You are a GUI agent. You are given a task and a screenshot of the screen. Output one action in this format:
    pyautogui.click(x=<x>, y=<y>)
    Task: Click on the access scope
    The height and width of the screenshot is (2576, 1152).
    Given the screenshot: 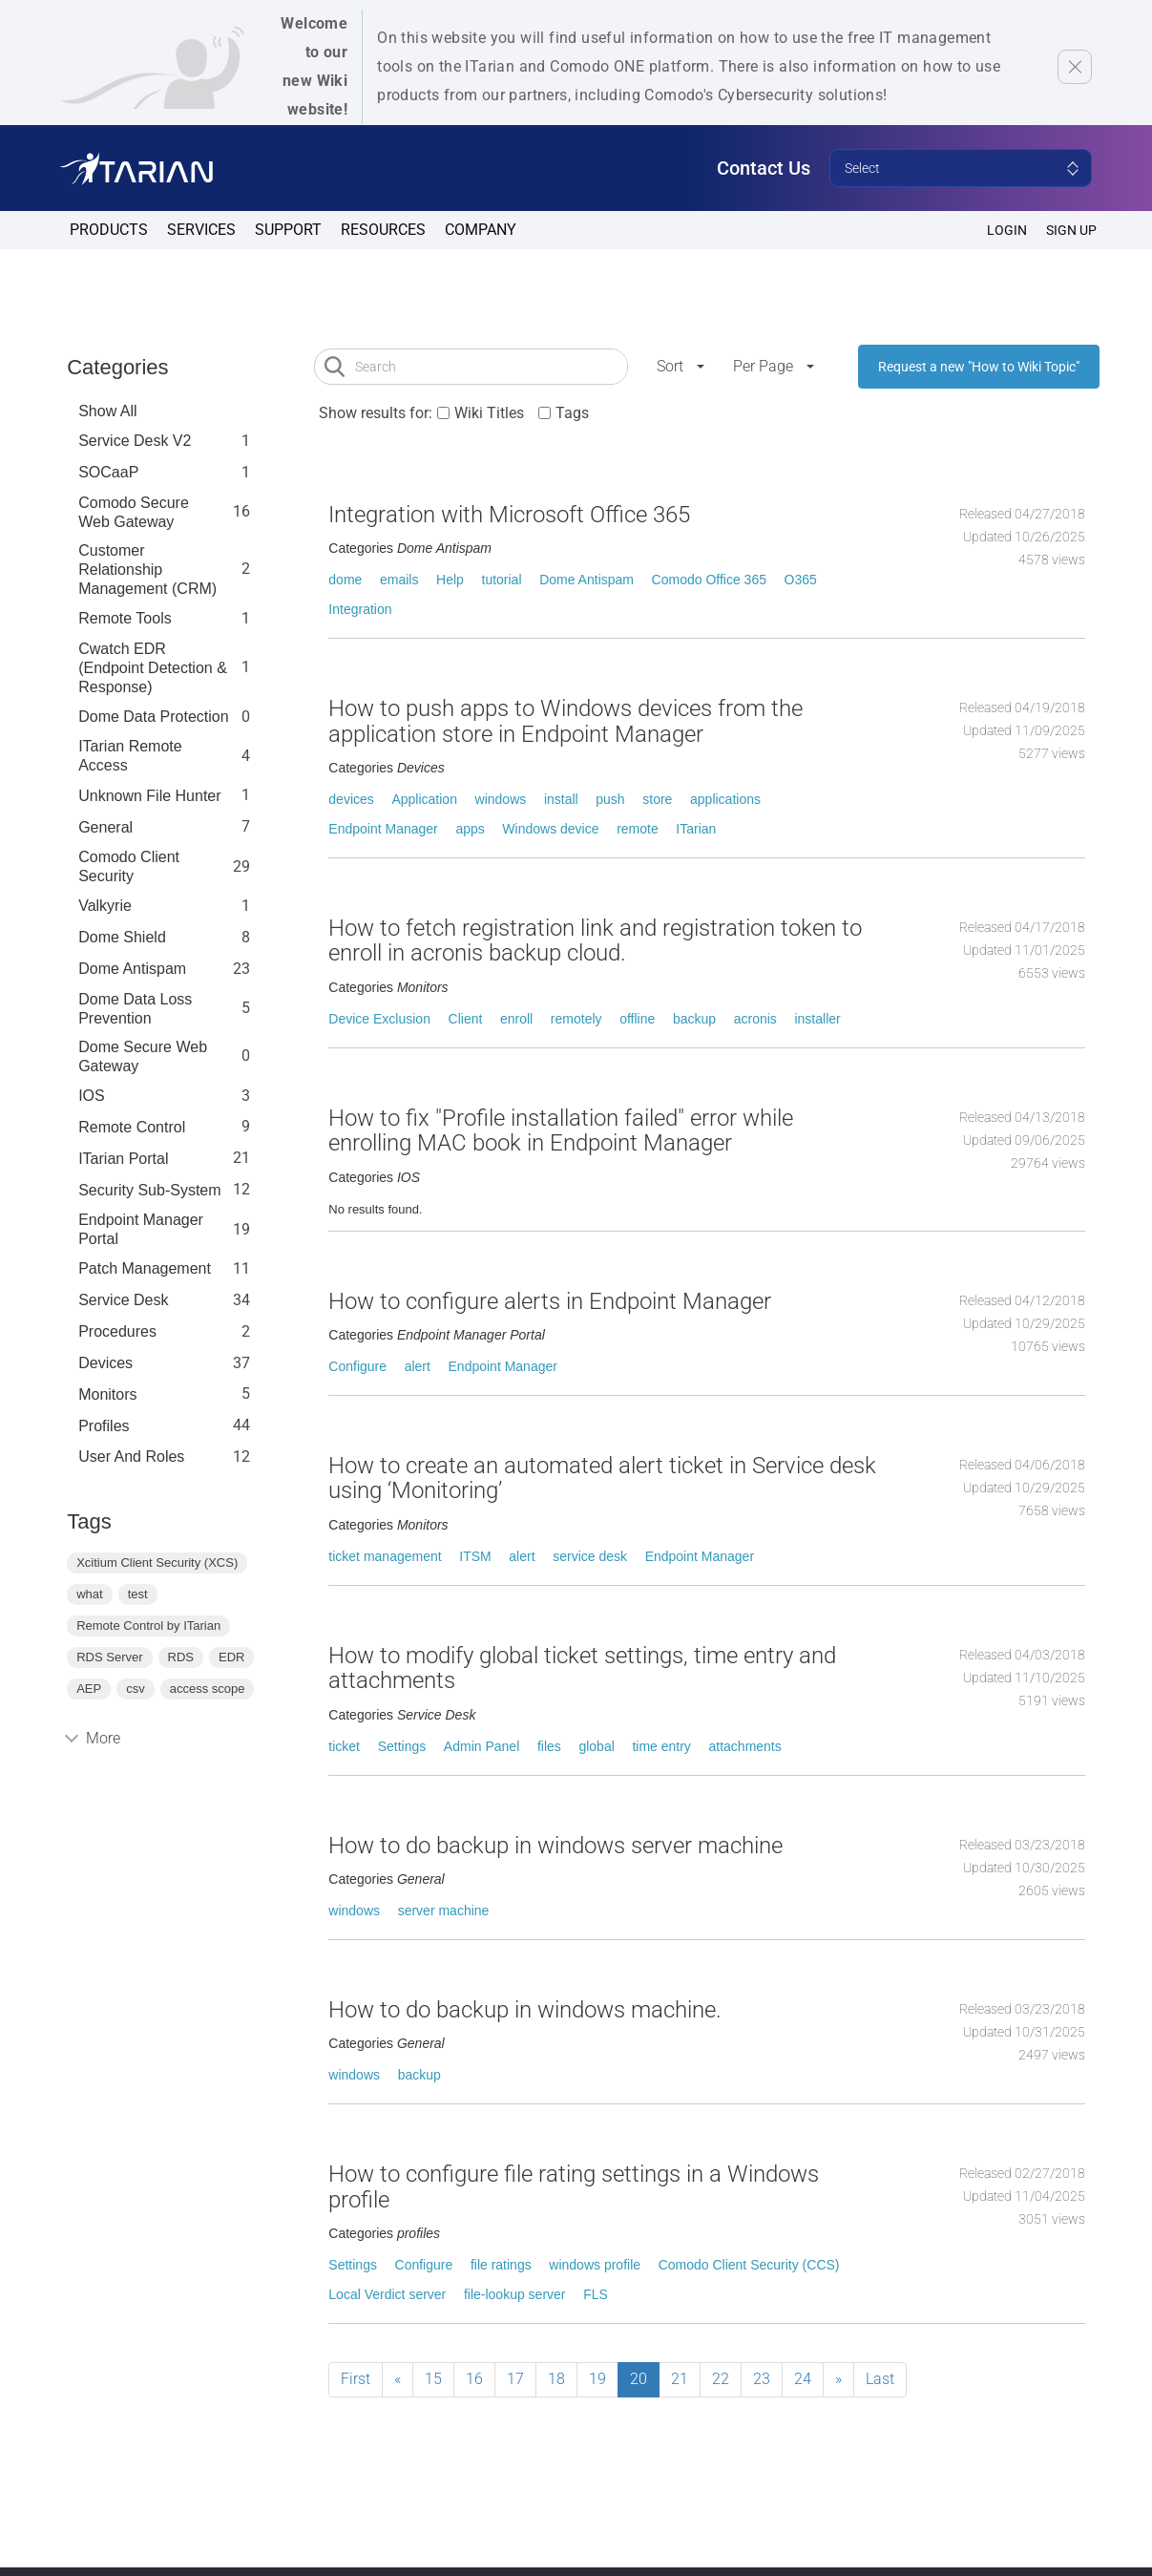 What is the action you would take?
    pyautogui.click(x=207, y=1688)
    